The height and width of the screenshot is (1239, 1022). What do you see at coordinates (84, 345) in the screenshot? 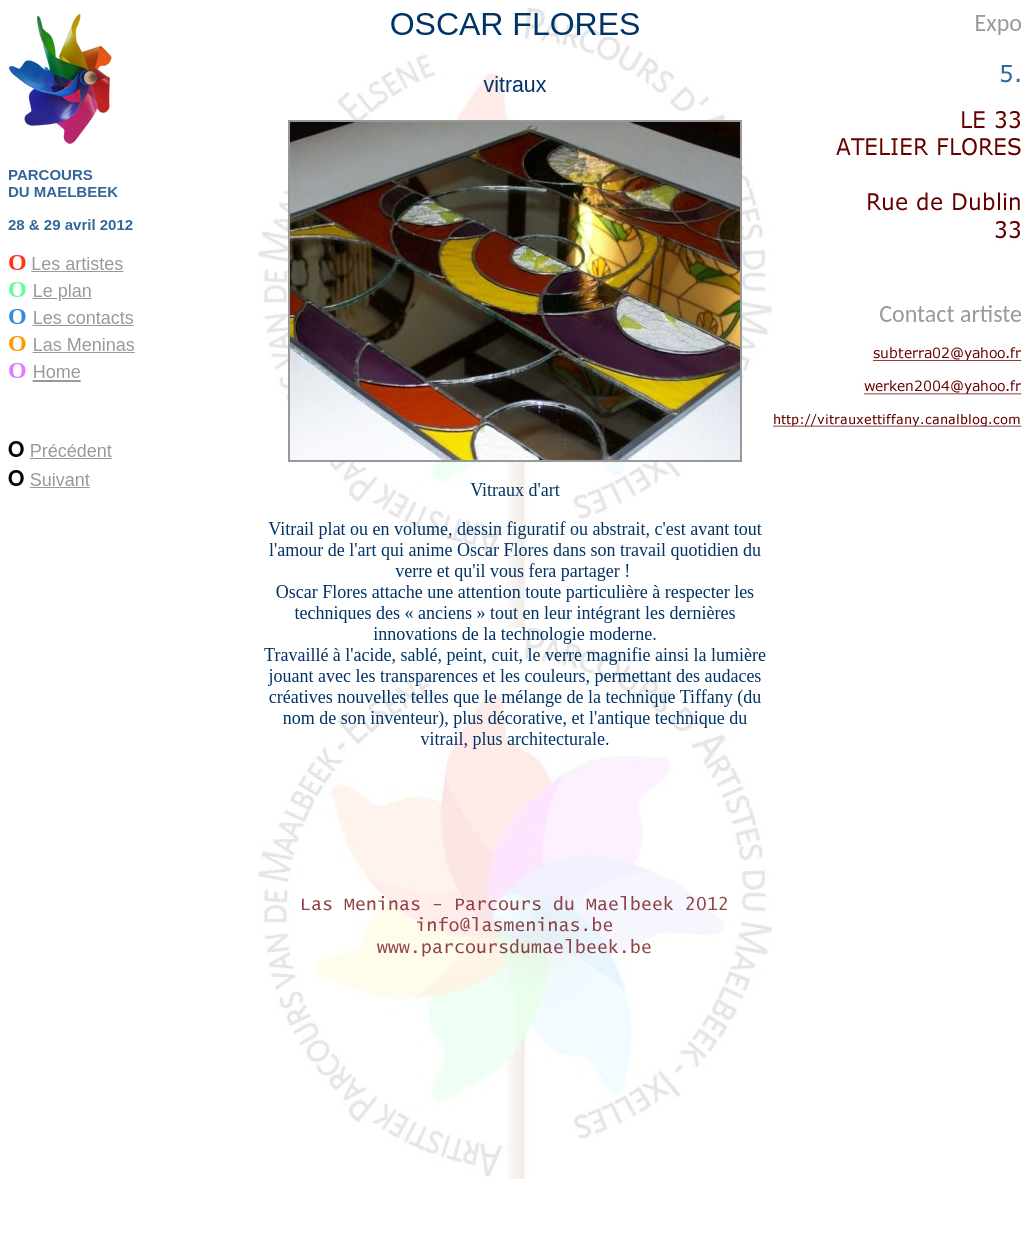
I see `Las Meninas` at bounding box center [84, 345].